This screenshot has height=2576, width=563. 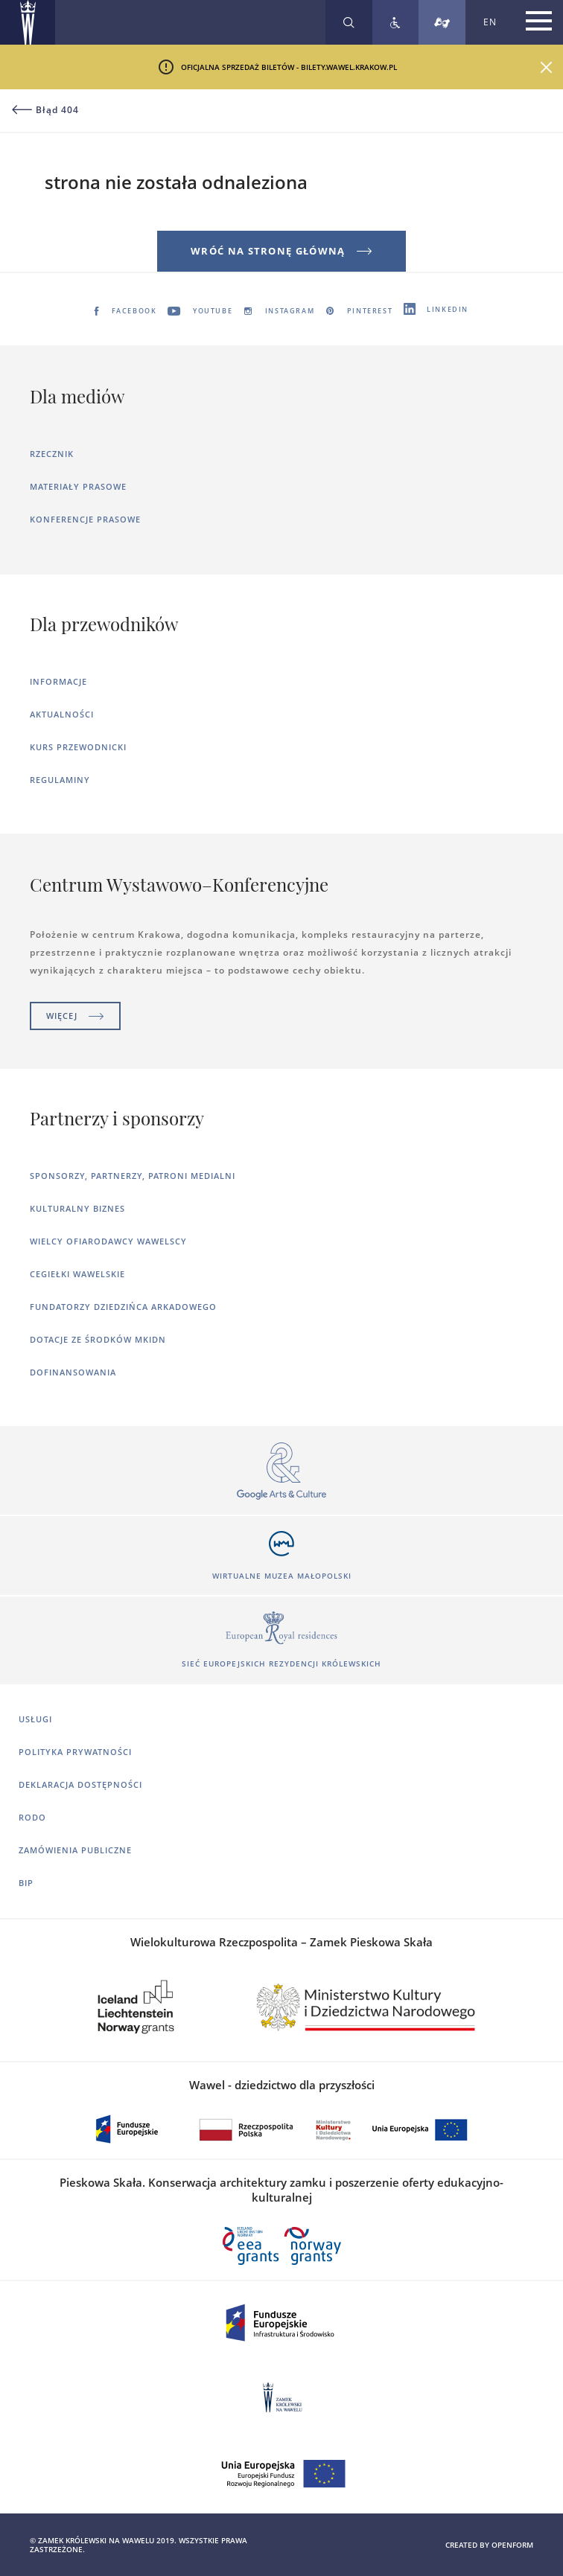 What do you see at coordinates (62, 714) in the screenshot?
I see `Aktualności` at bounding box center [62, 714].